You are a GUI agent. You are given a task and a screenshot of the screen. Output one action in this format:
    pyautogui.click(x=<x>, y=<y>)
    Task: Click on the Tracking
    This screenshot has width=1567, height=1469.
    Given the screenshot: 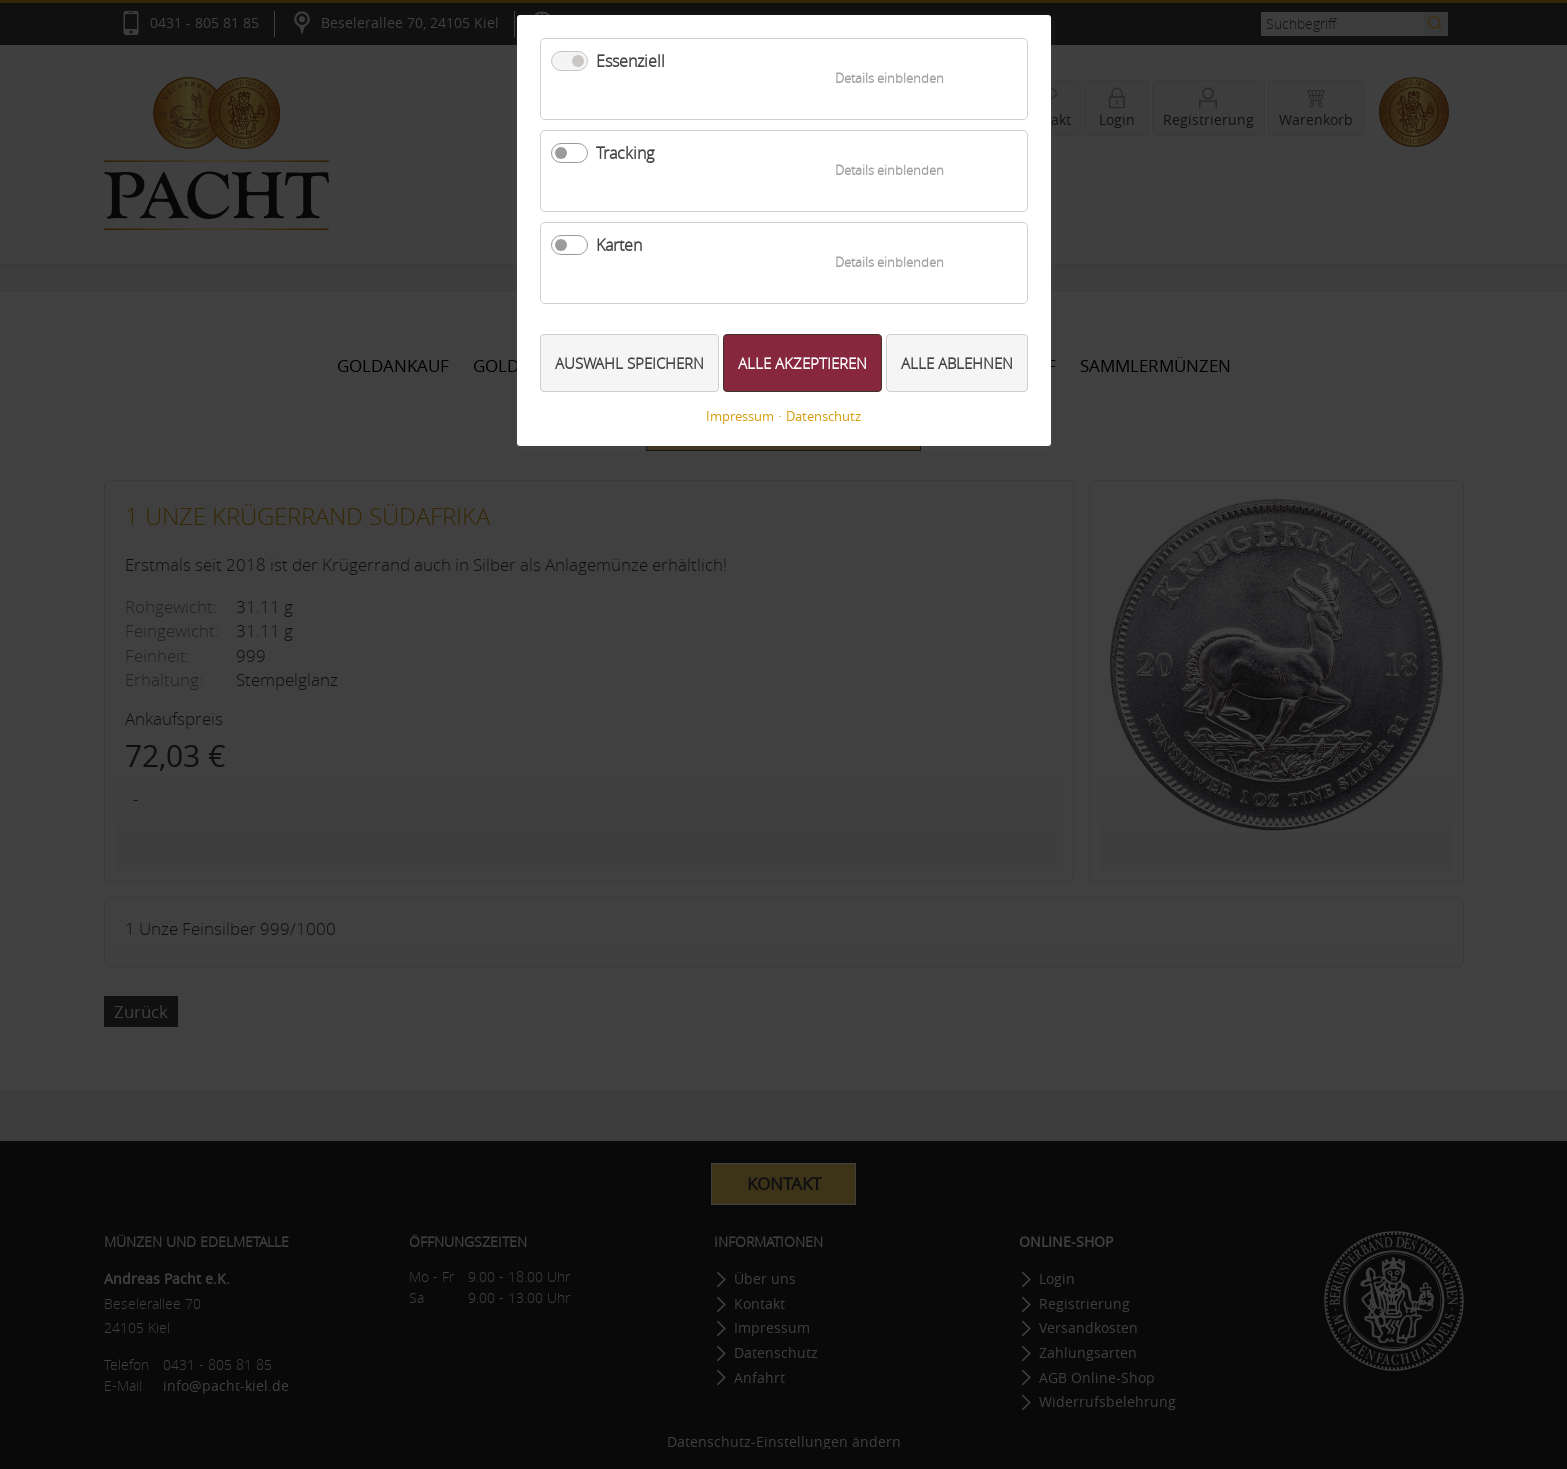 What is the action you would take?
    pyautogui.click(x=625, y=153)
    